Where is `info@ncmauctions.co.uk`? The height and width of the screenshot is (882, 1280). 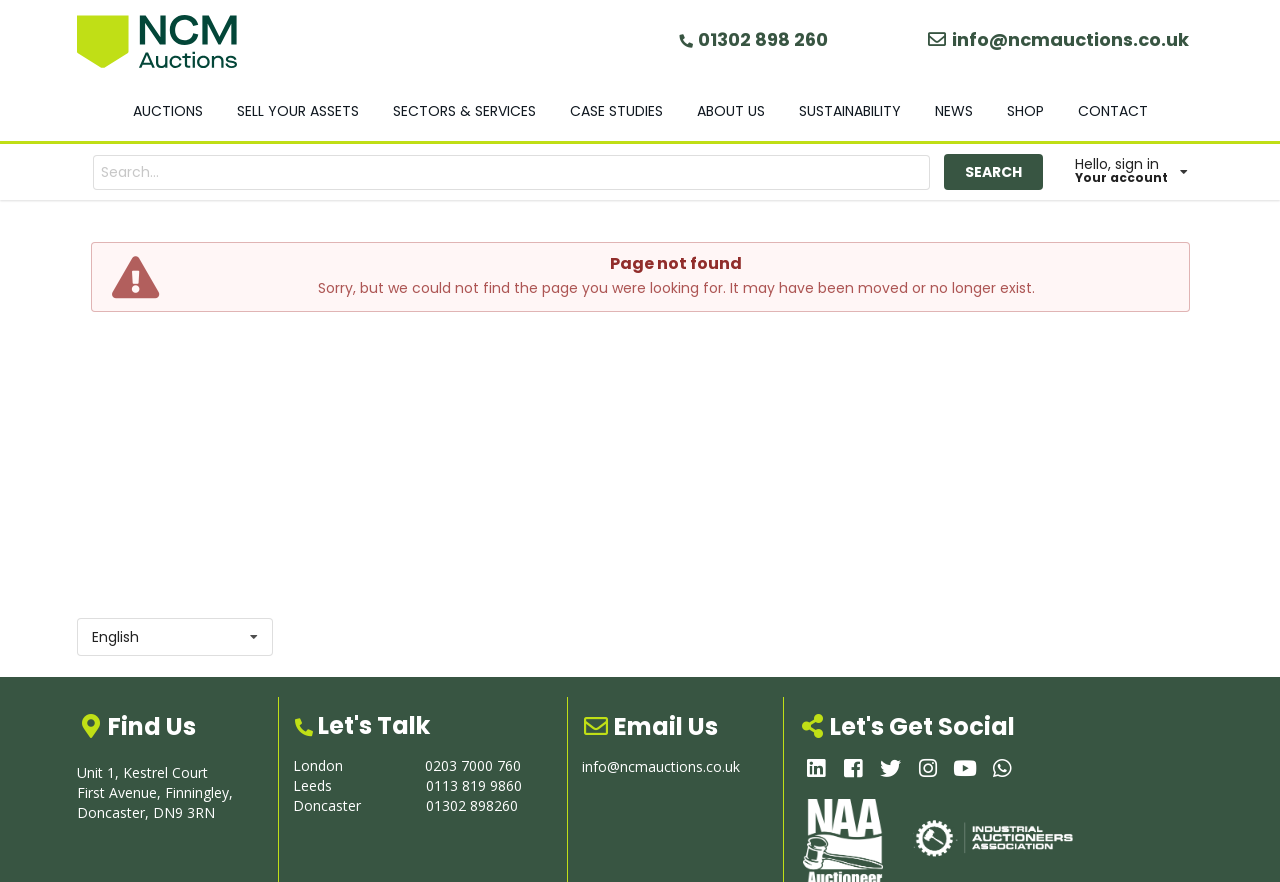
info@ncmauctions.co.uk is located at coordinates (1058, 39).